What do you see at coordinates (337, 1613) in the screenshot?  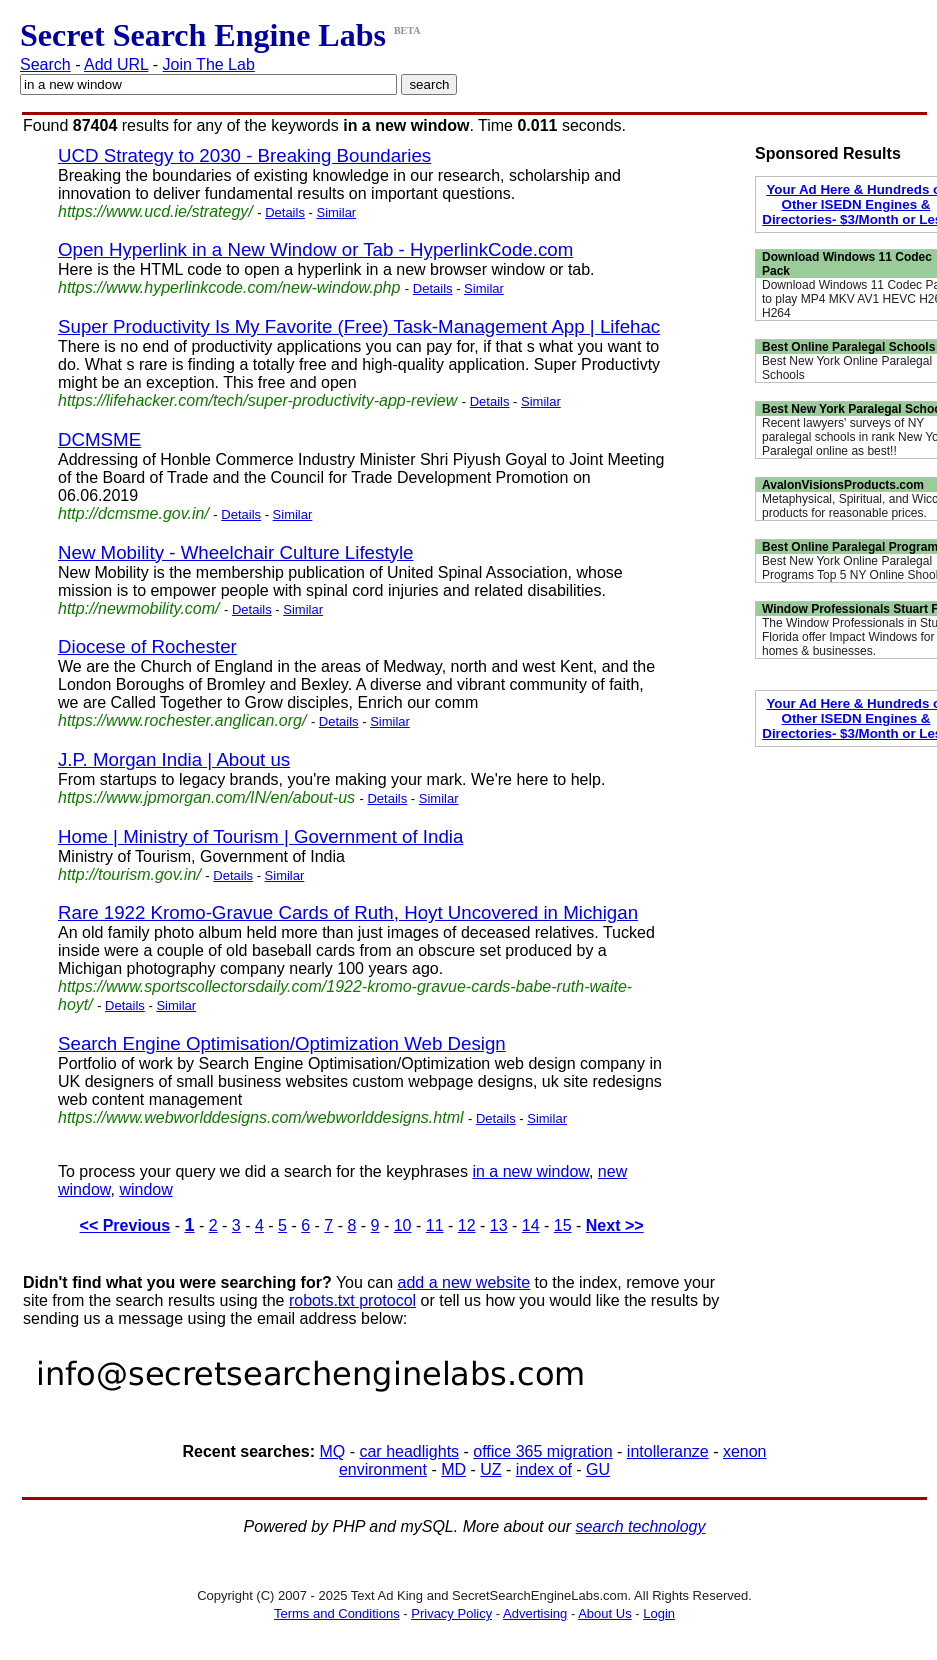 I see `Terms and Conditions` at bounding box center [337, 1613].